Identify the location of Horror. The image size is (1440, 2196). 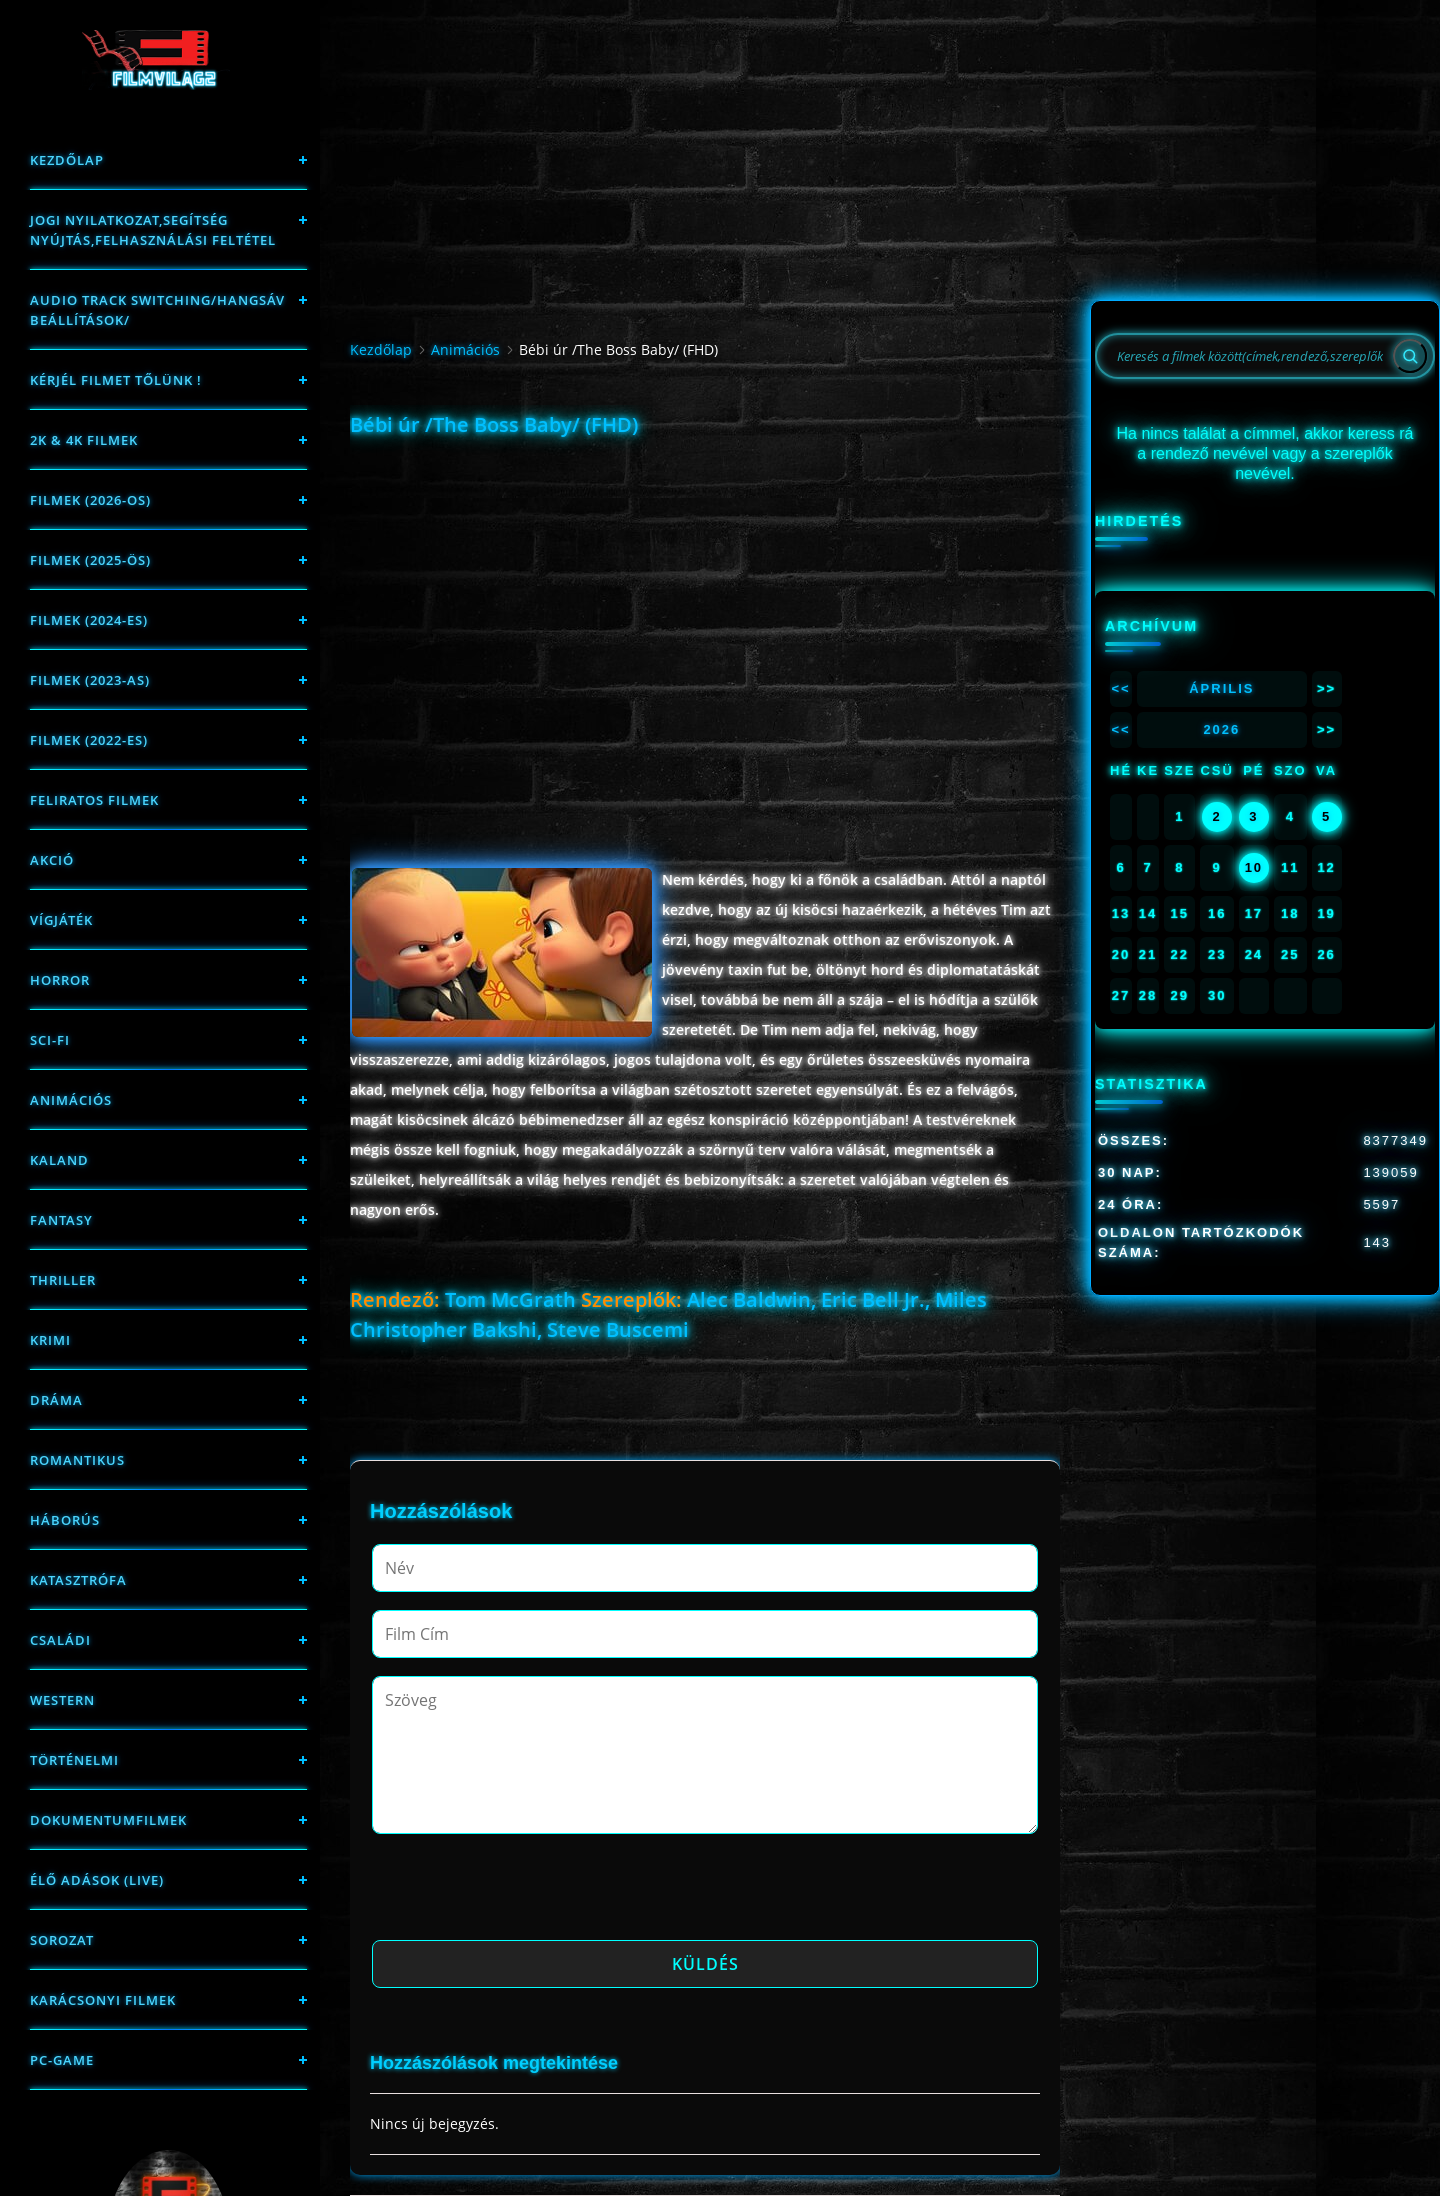
(60, 980).